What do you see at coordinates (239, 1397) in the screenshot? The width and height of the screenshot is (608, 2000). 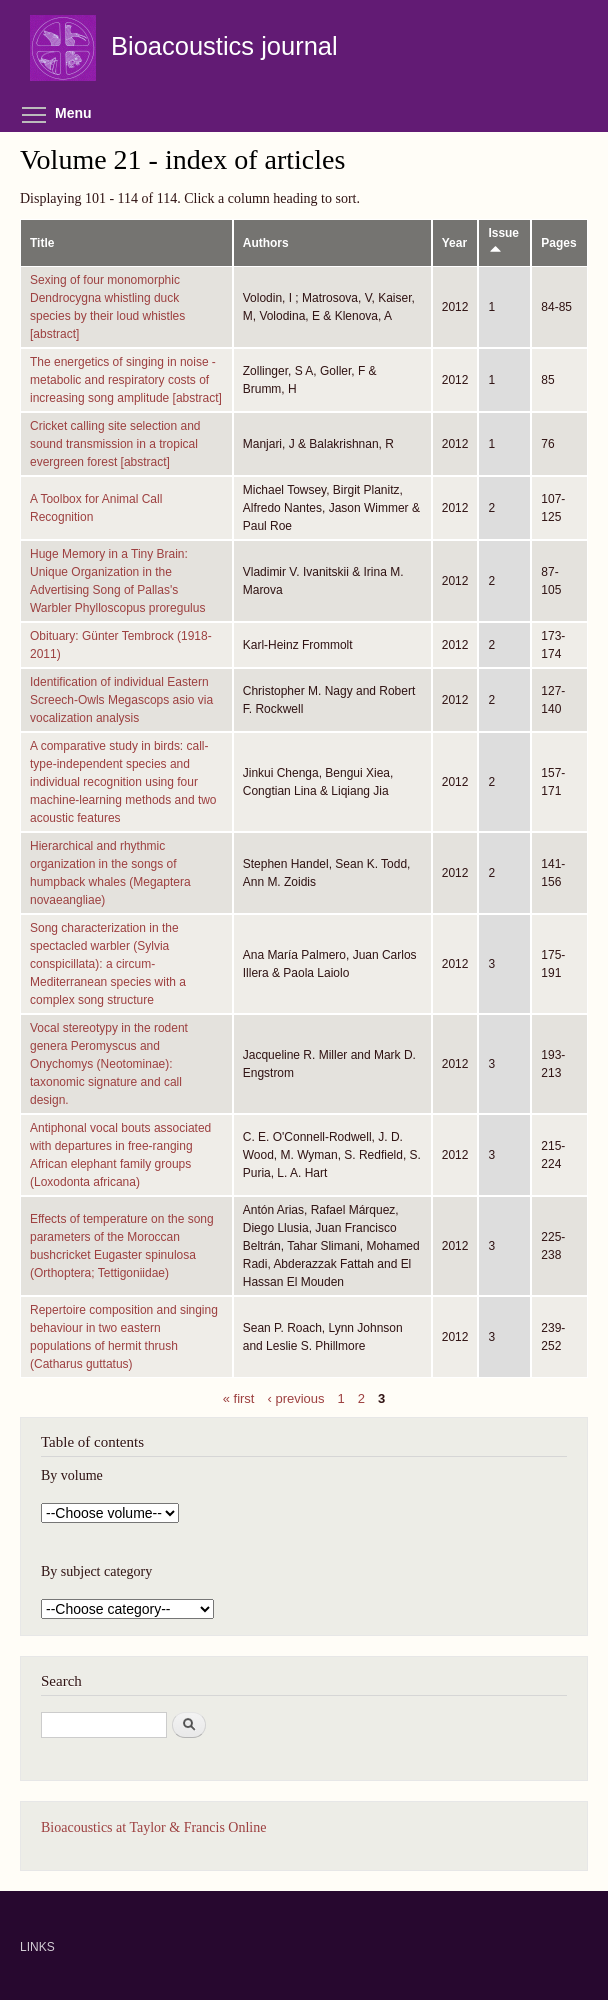 I see `« first` at bounding box center [239, 1397].